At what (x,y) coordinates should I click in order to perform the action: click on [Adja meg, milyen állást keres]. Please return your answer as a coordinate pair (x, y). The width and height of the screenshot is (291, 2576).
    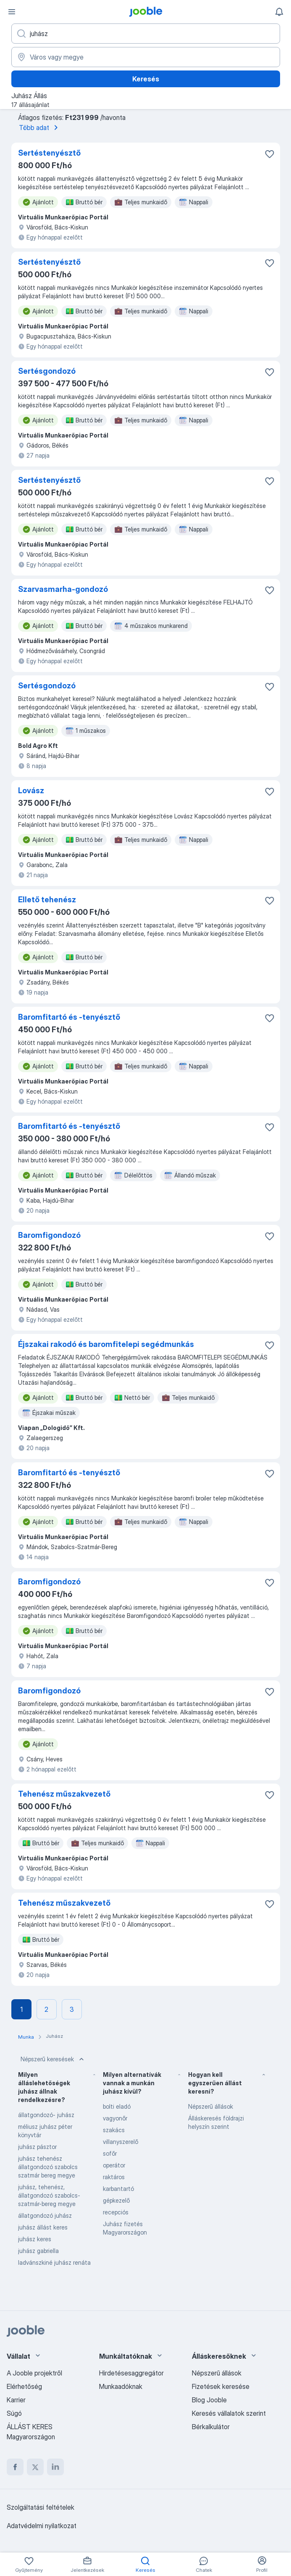
    Looking at the image, I should click on (145, 33).